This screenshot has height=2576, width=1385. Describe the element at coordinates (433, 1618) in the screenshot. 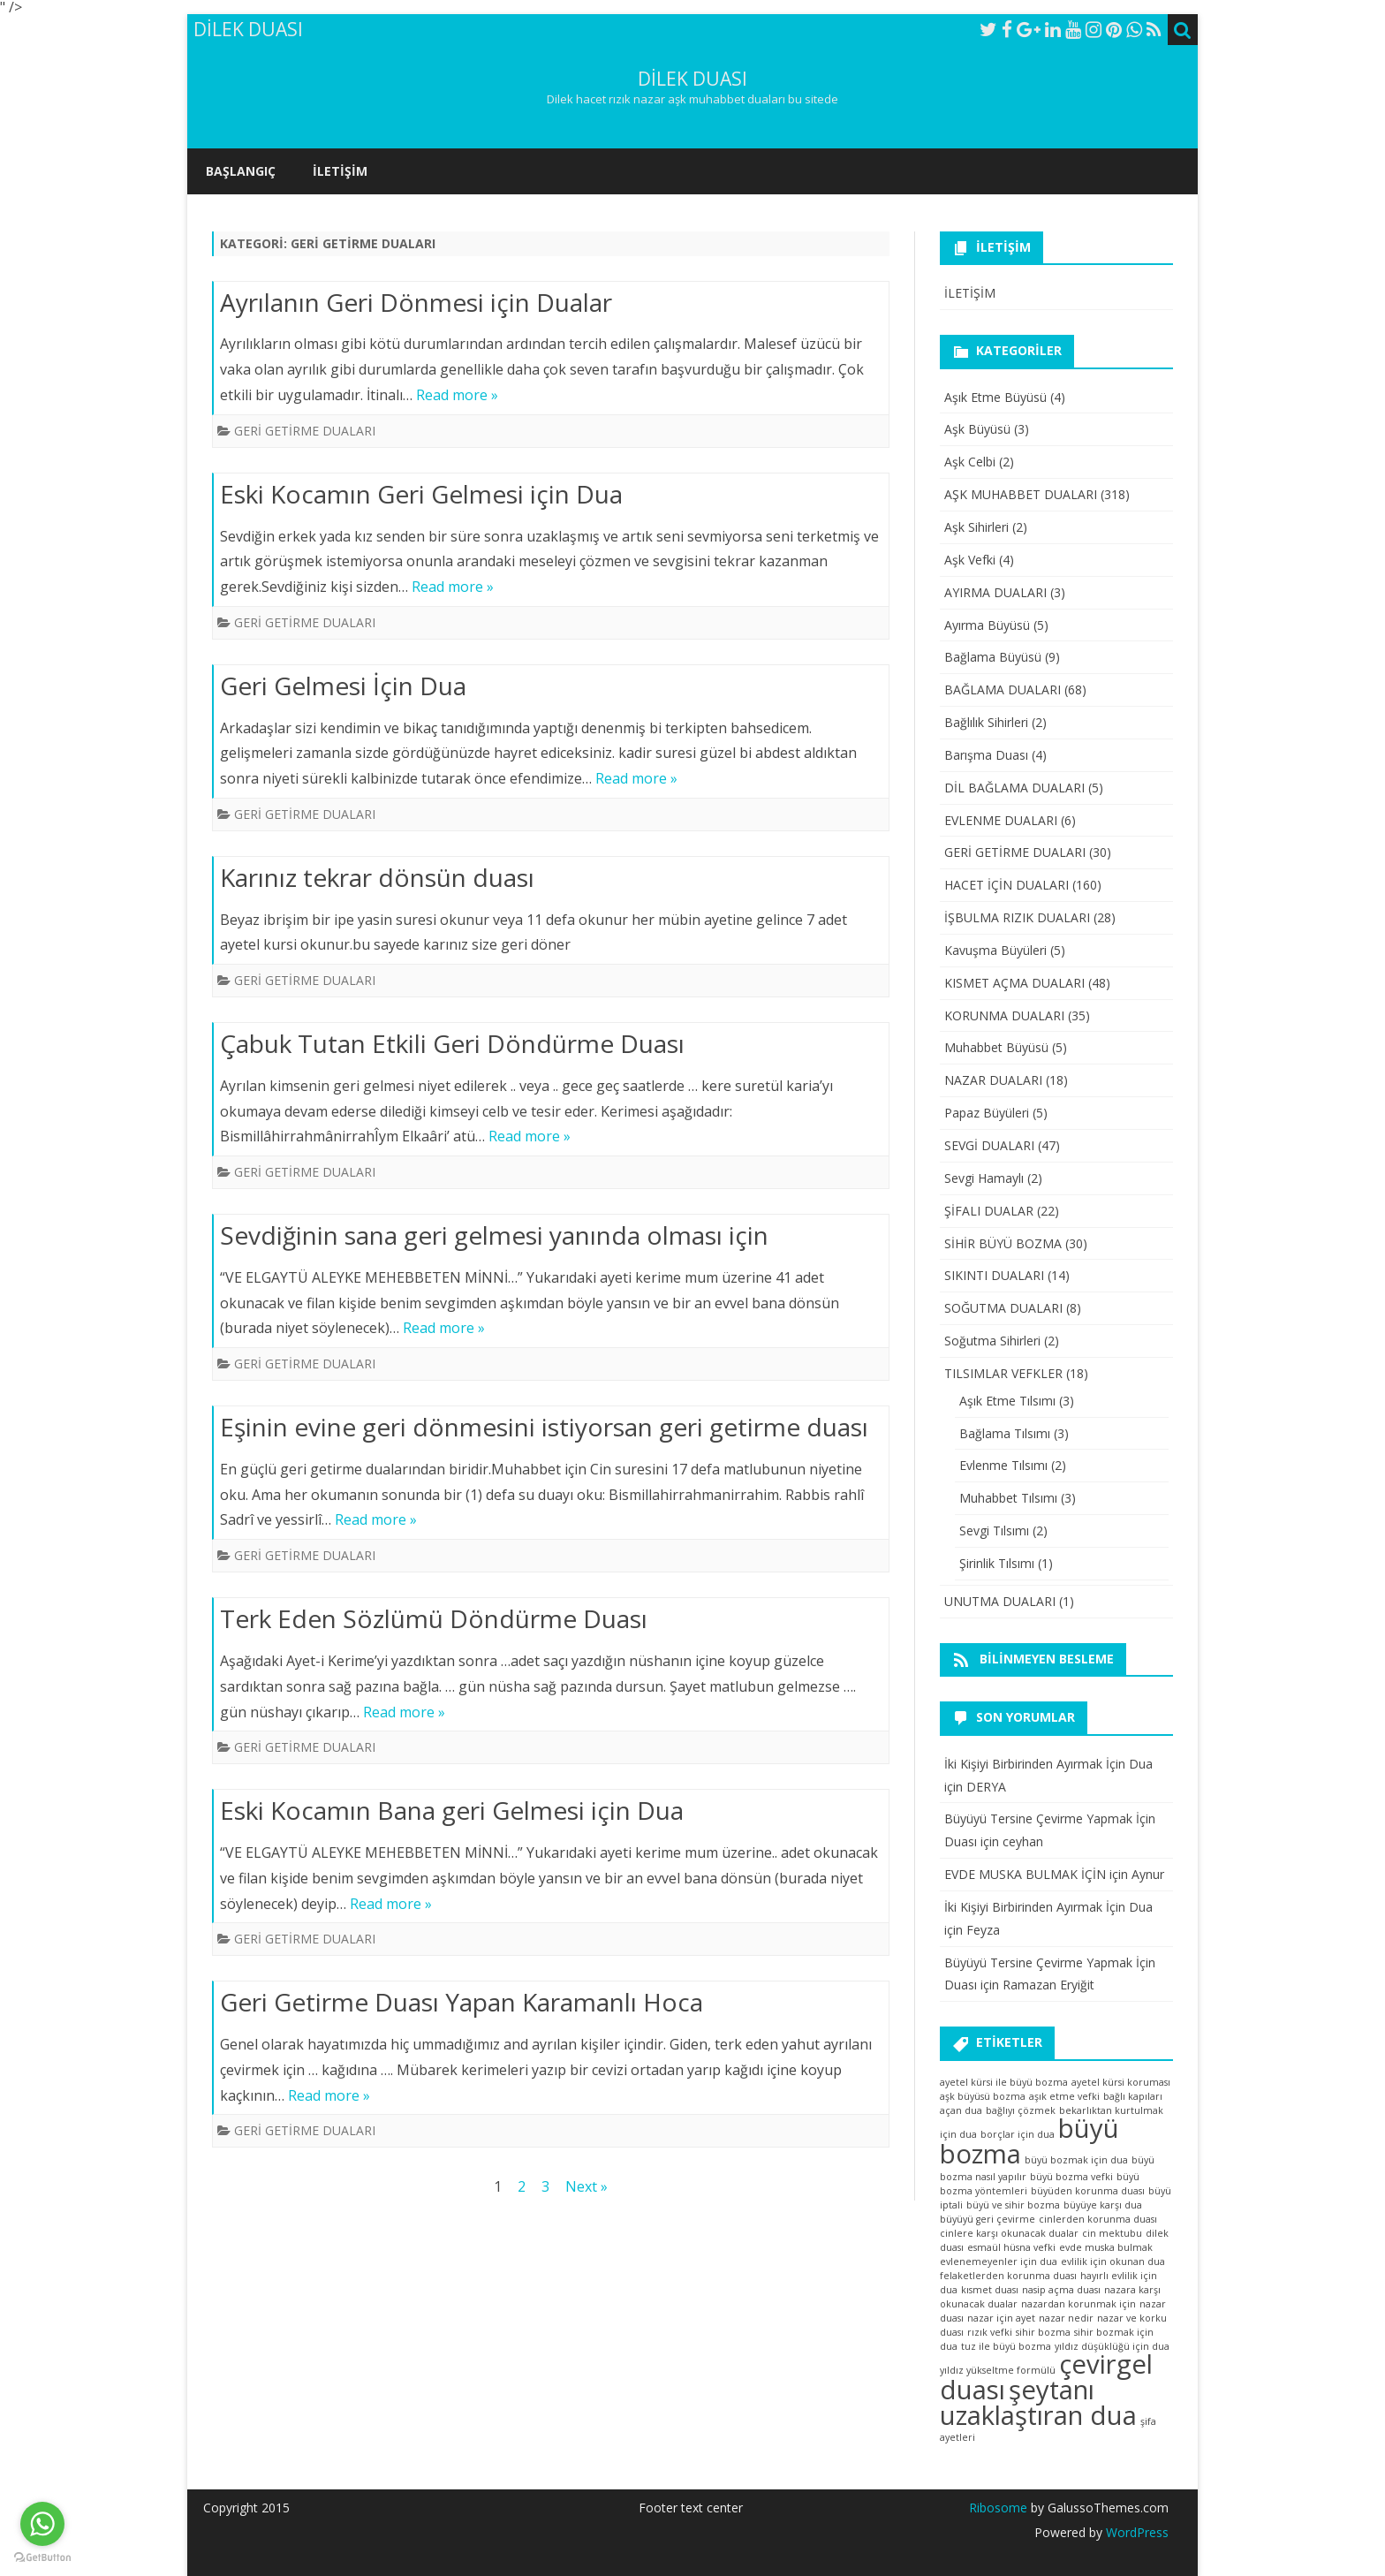

I see `Terk Eden Sözlümü Döndürme Duası` at that location.